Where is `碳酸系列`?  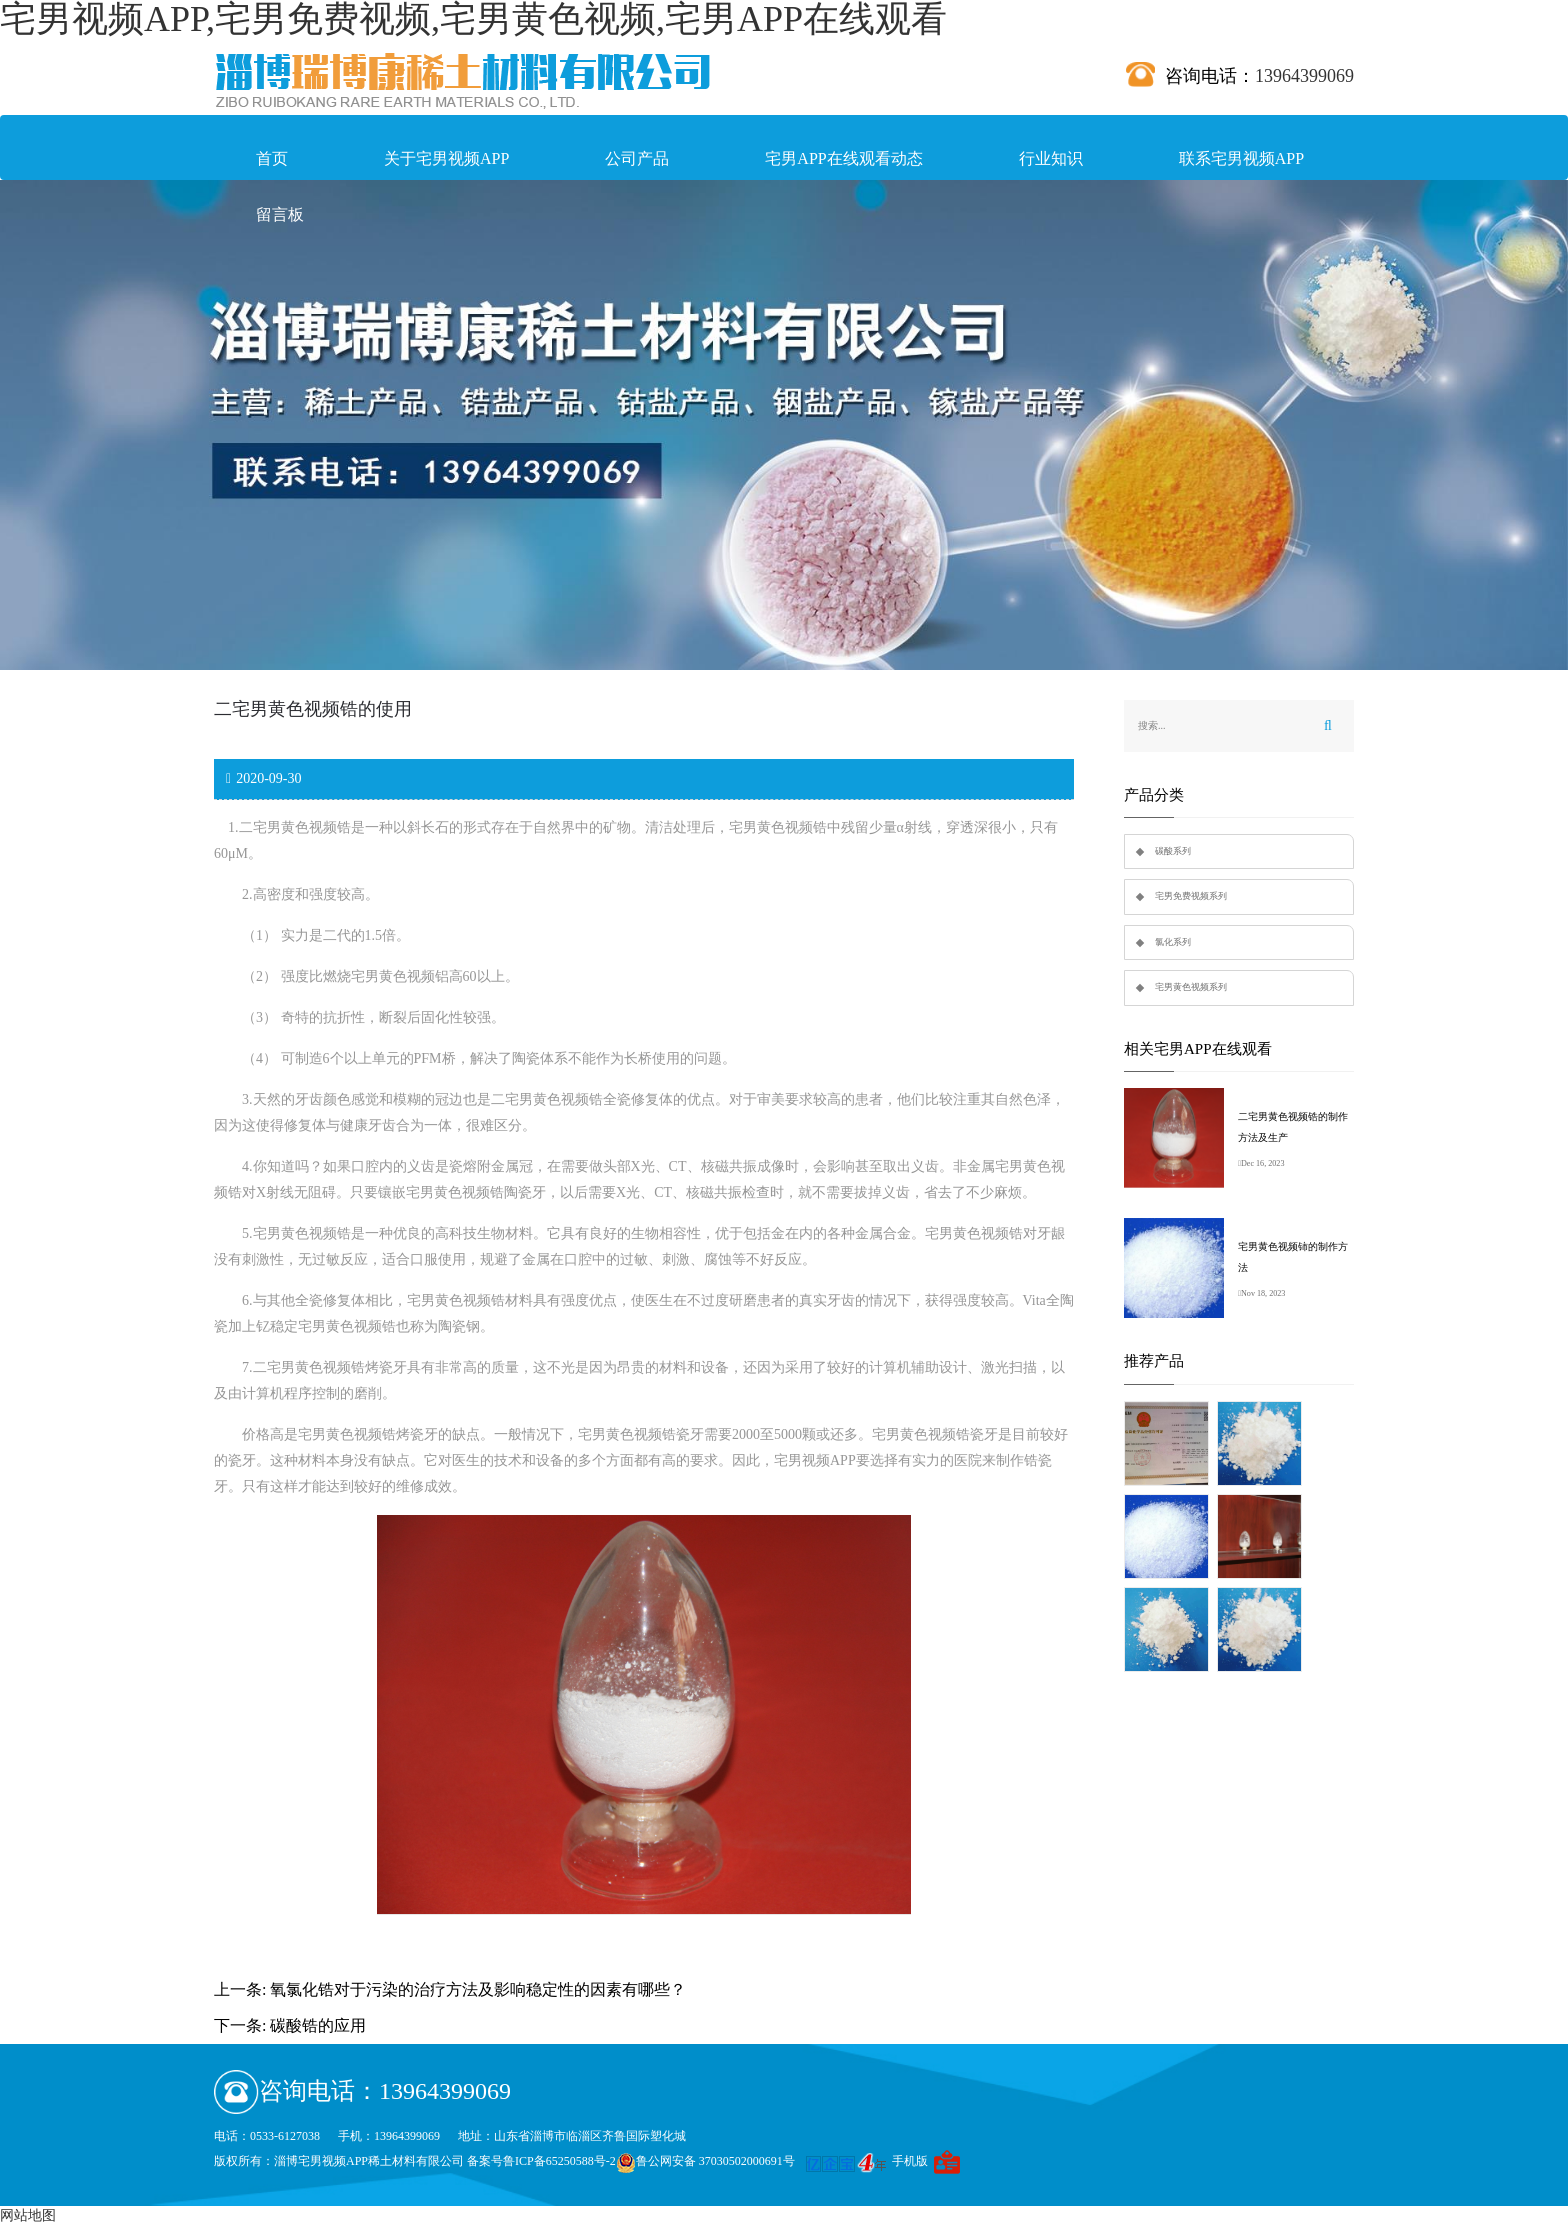
碳酸系列 is located at coordinates (1173, 851).